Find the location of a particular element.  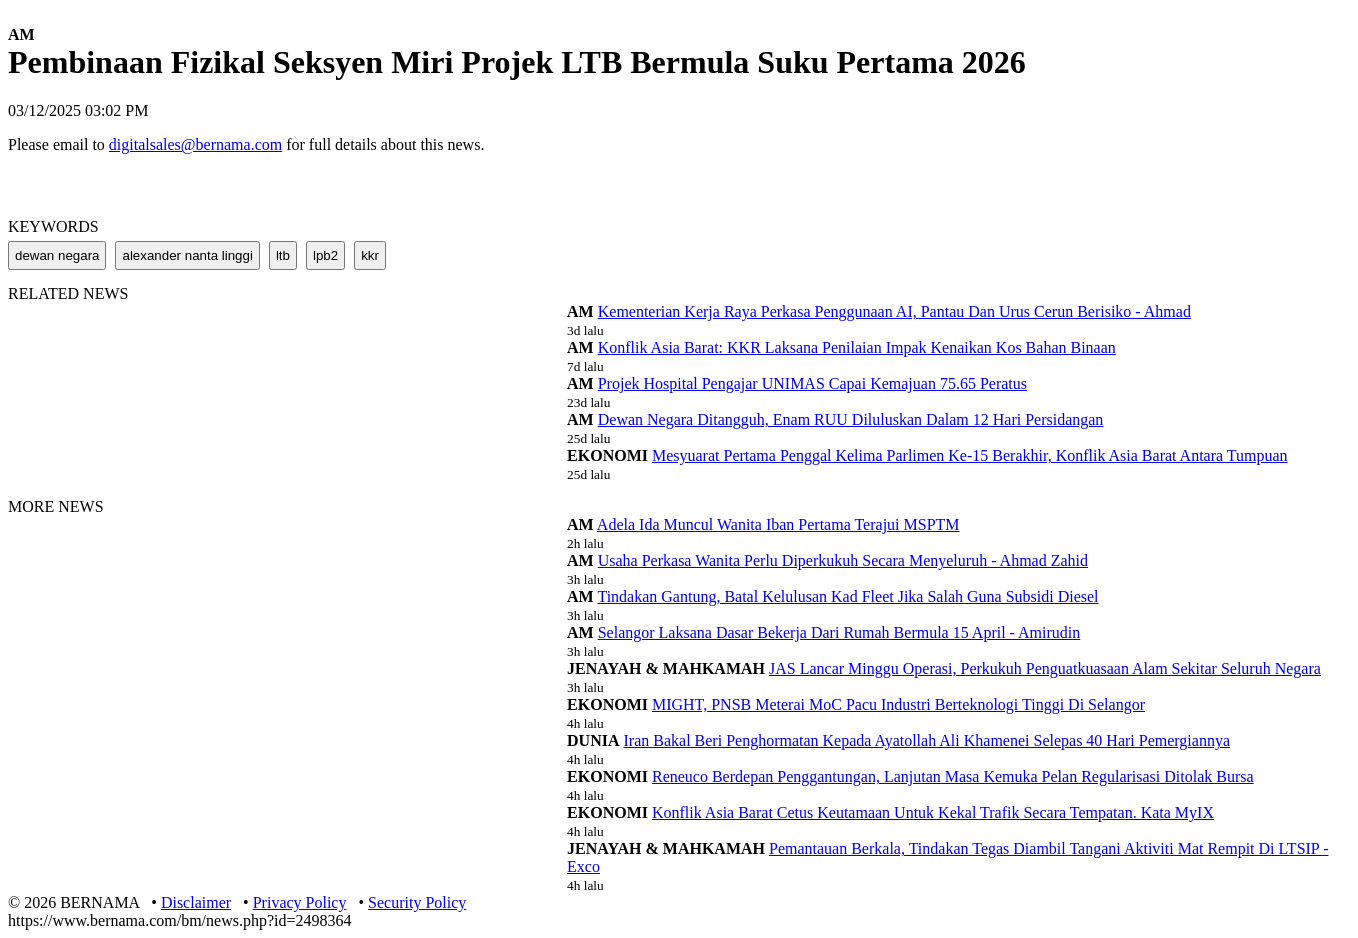

Kementerian Kerja Raya Perkasa Penggunaan AI, Pantau Dan Urus Cerun Berisiko - Ahmad is located at coordinates (894, 311).